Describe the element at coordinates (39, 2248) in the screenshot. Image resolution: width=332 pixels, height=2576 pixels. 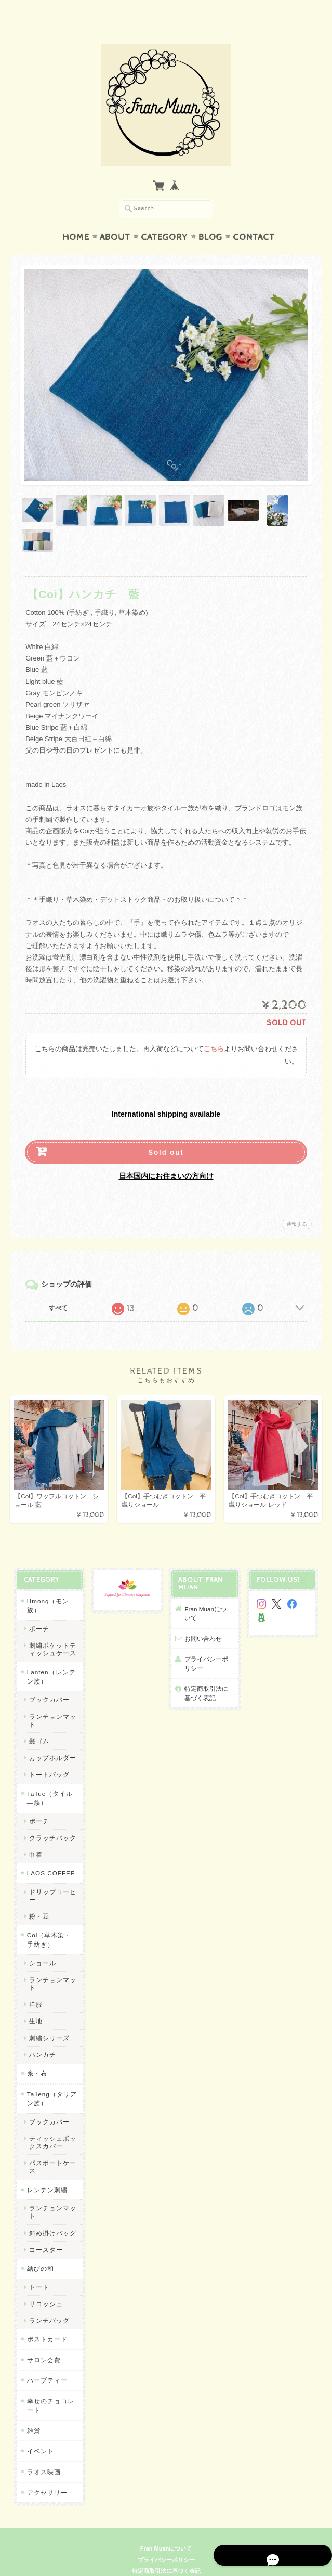
I see `結びの和` at that location.